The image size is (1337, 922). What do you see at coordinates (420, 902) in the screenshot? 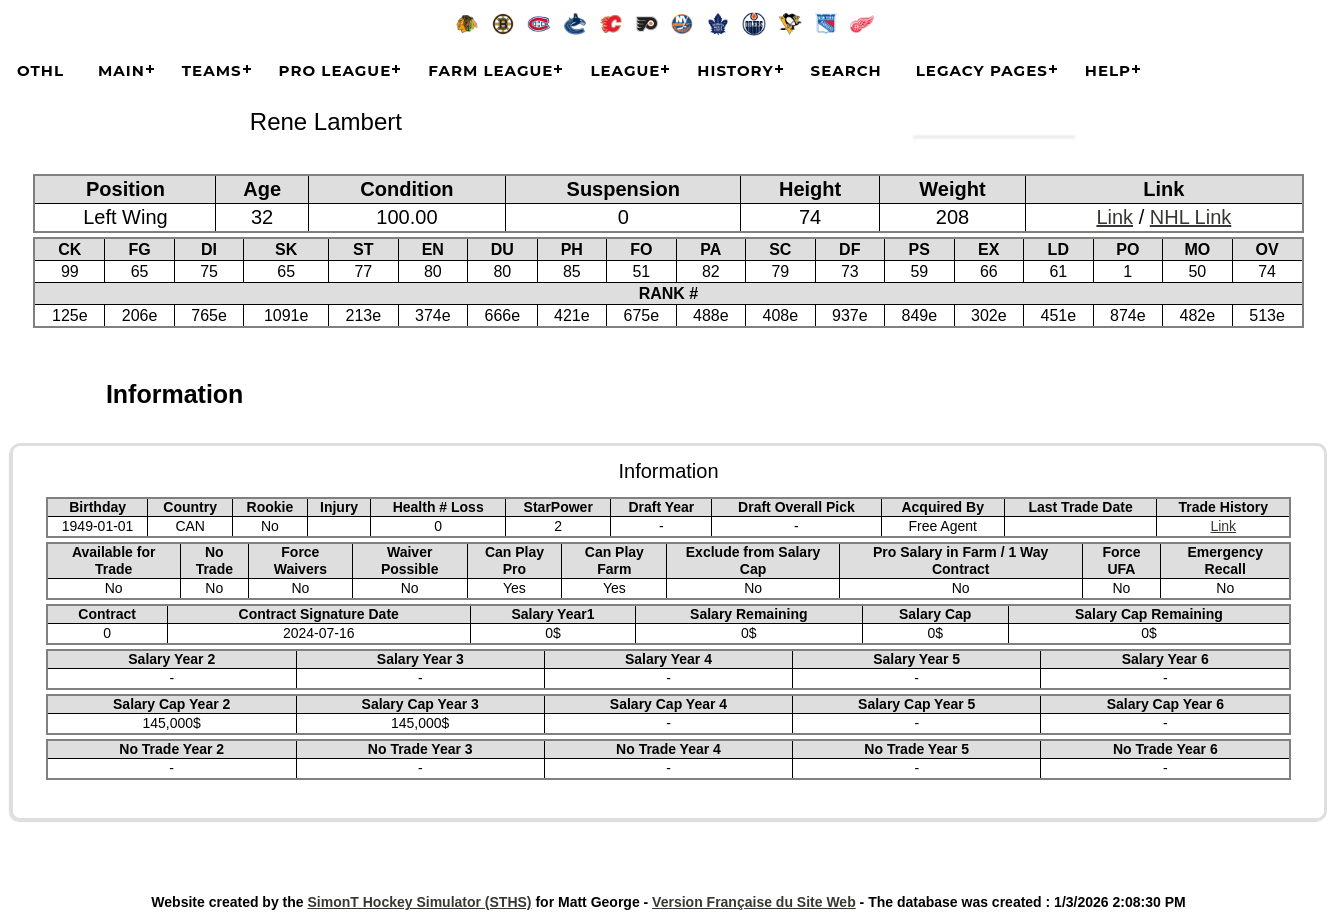
I see `SimonT Hockey Simulator (STHS)` at bounding box center [420, 902].